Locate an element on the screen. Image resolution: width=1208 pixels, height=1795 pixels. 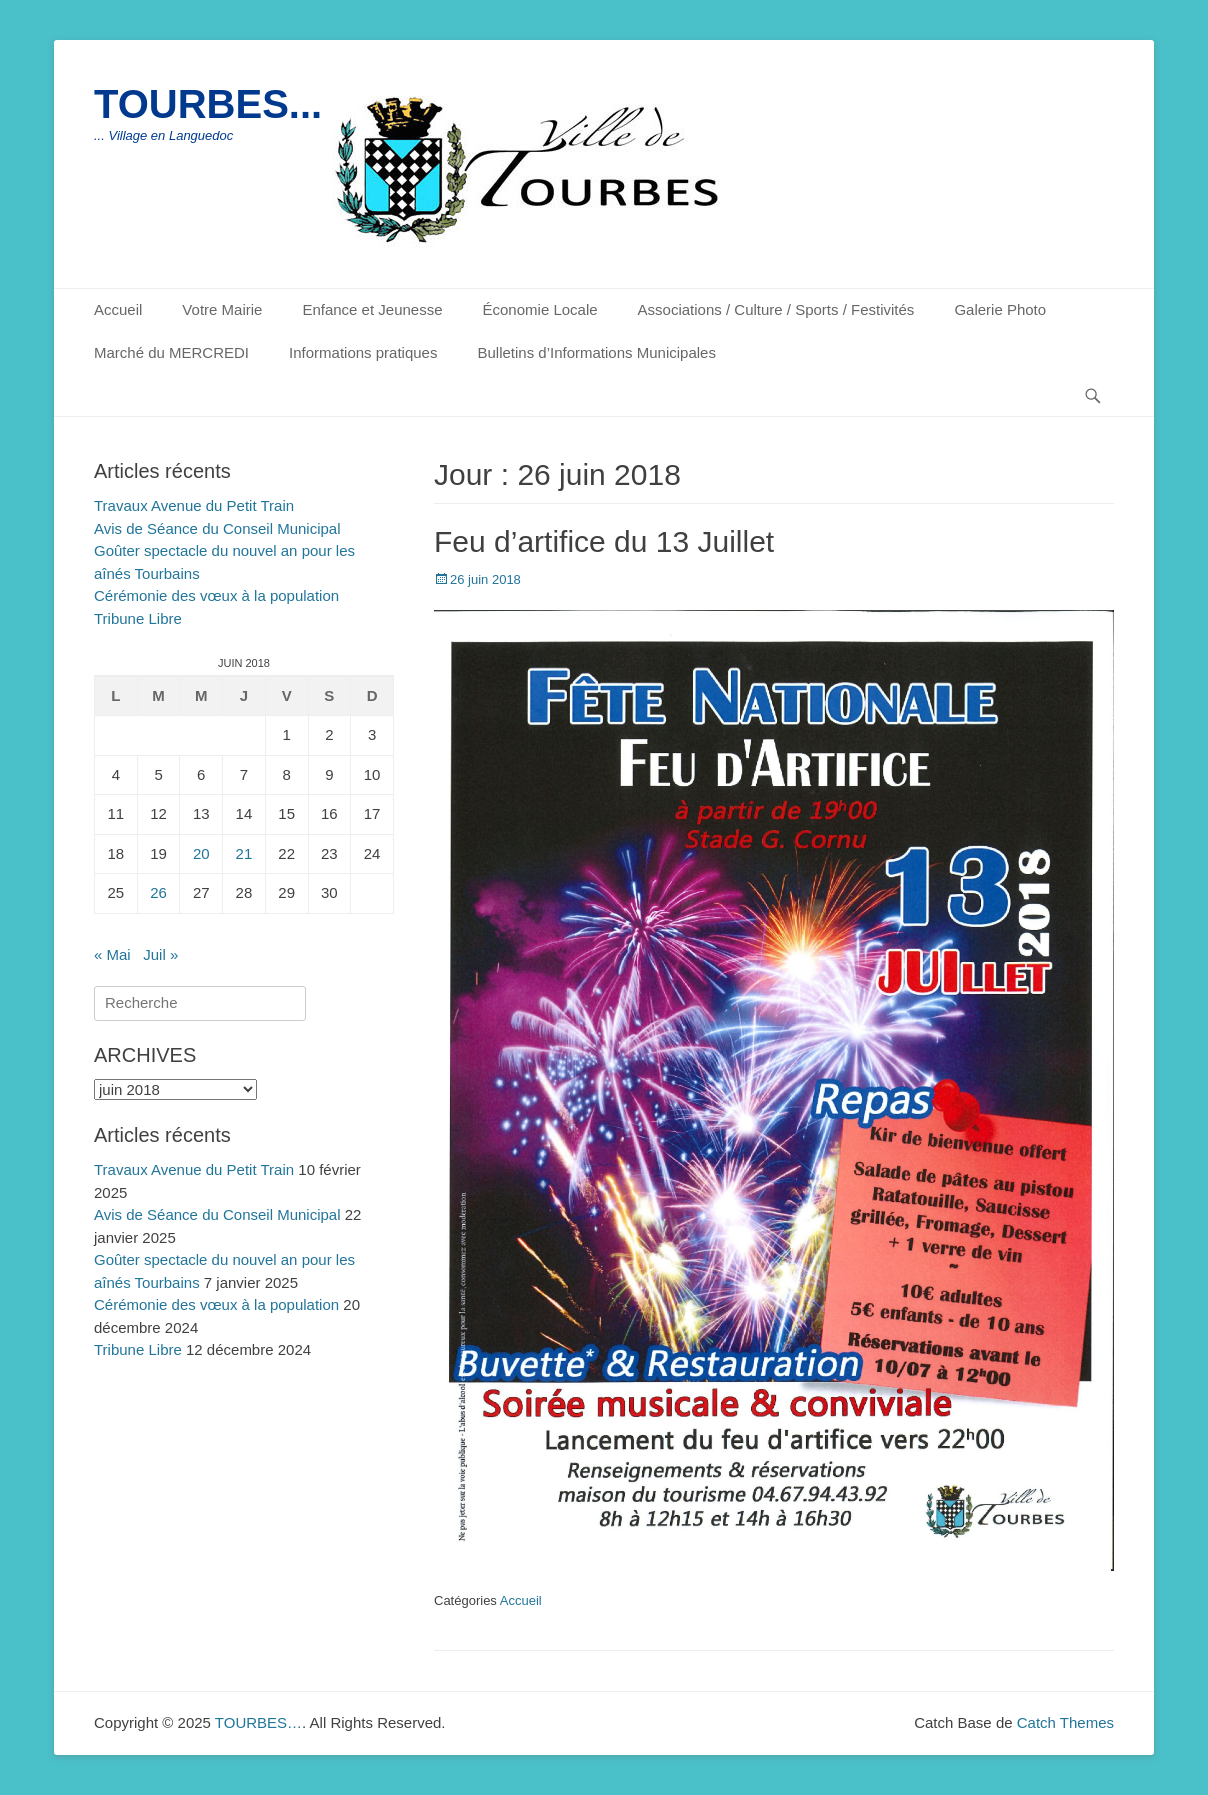
Enfance et Jeunesse is located at coordinates (372, 309).